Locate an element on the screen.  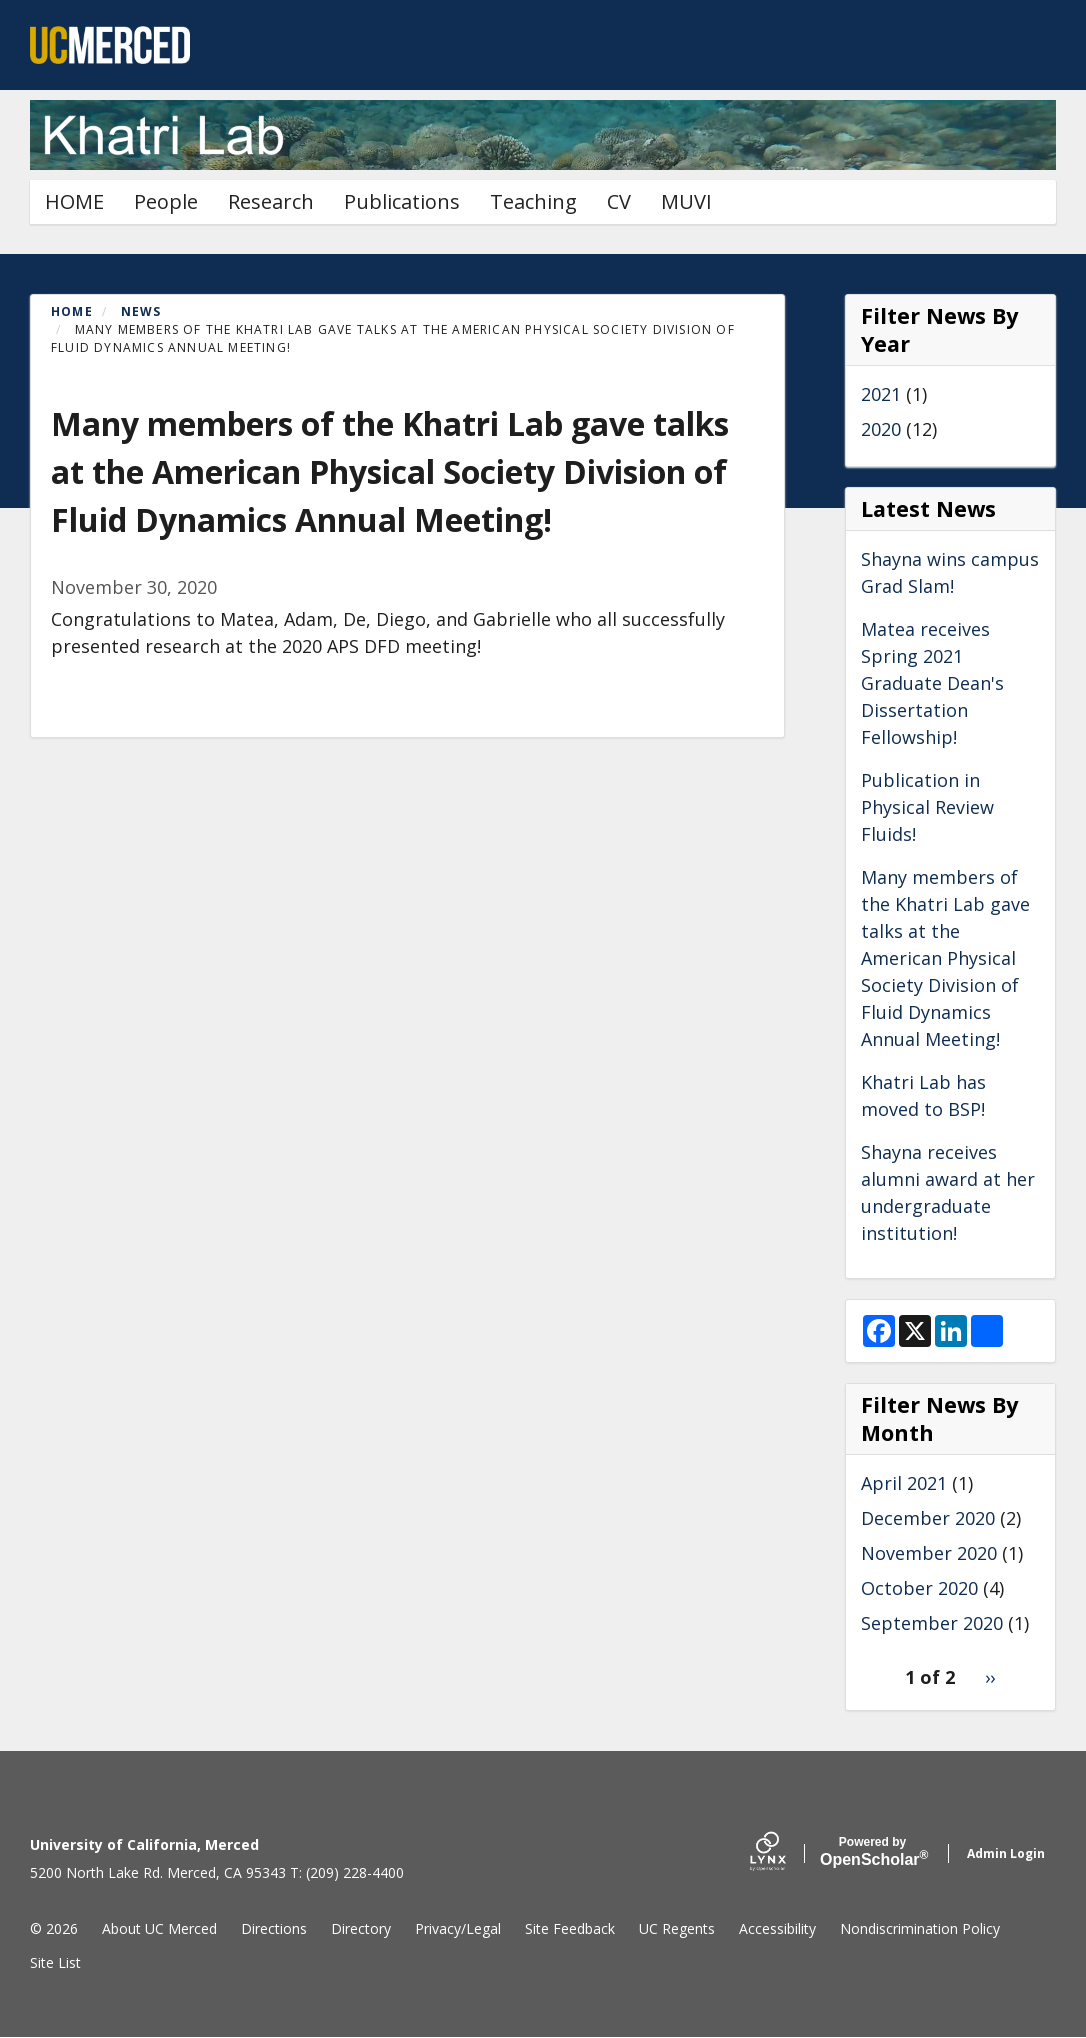
Accessibility is located at coordinates (777, 1928).